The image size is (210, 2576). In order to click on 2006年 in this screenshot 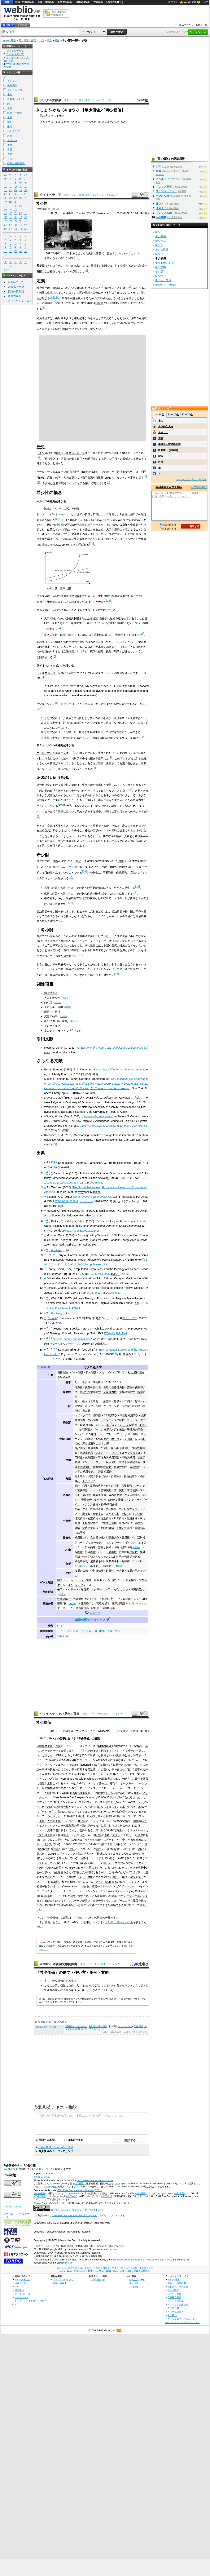, I will do `click(111, 1774)`.